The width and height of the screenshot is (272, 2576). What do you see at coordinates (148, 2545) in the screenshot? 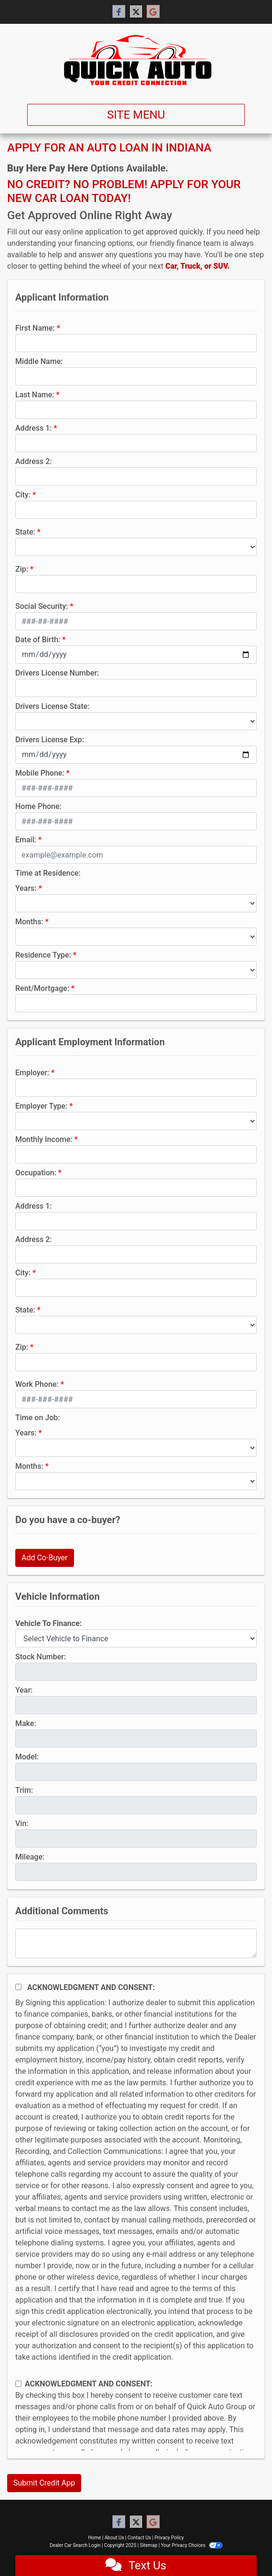
I see `Sitemap` at bounding box center [148, 2545].